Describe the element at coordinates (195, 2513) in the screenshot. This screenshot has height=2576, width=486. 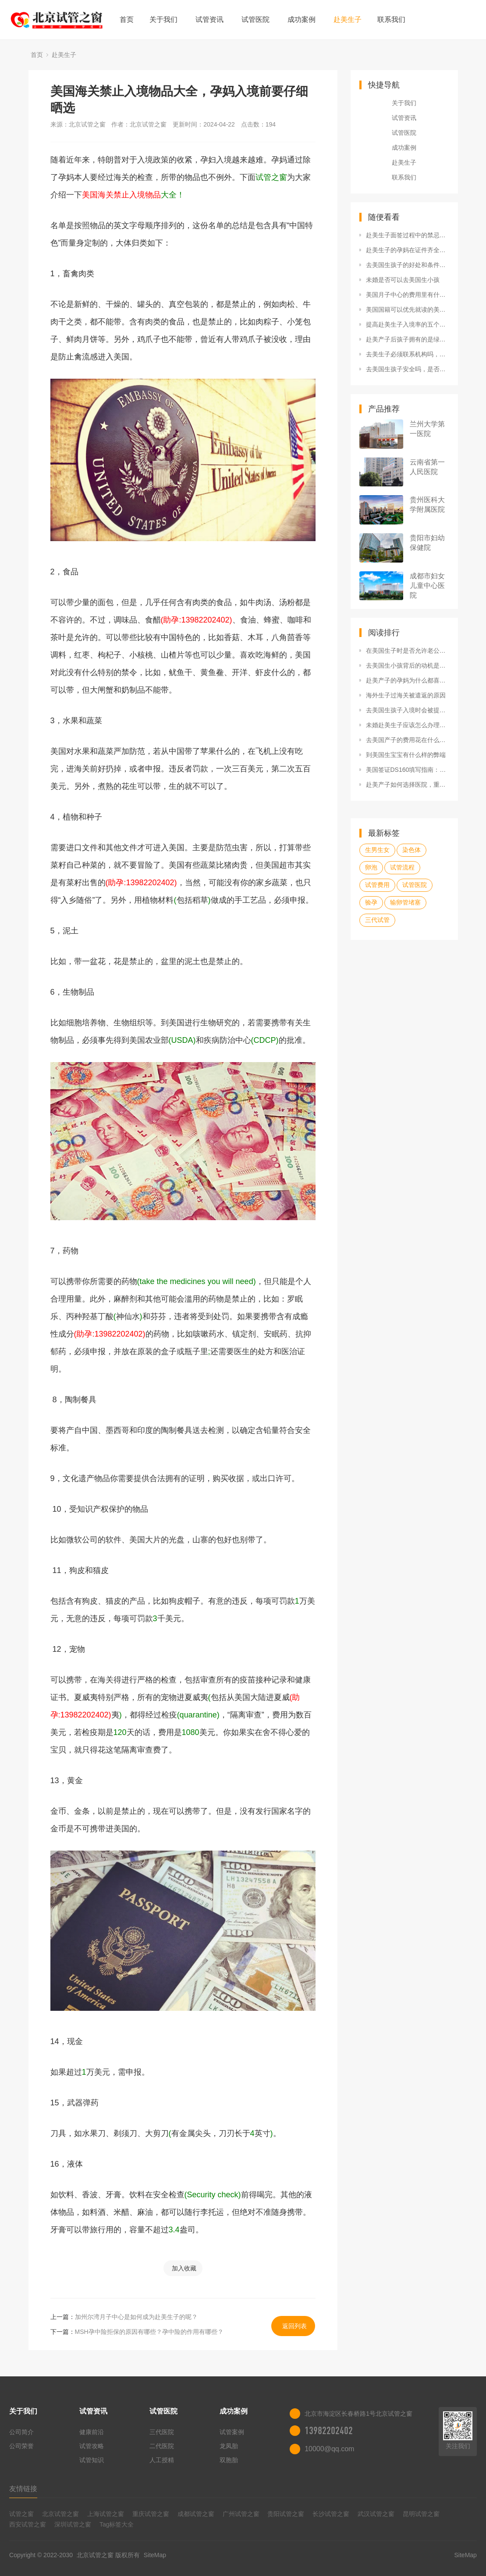
I see `成都试管之窗` at that location.